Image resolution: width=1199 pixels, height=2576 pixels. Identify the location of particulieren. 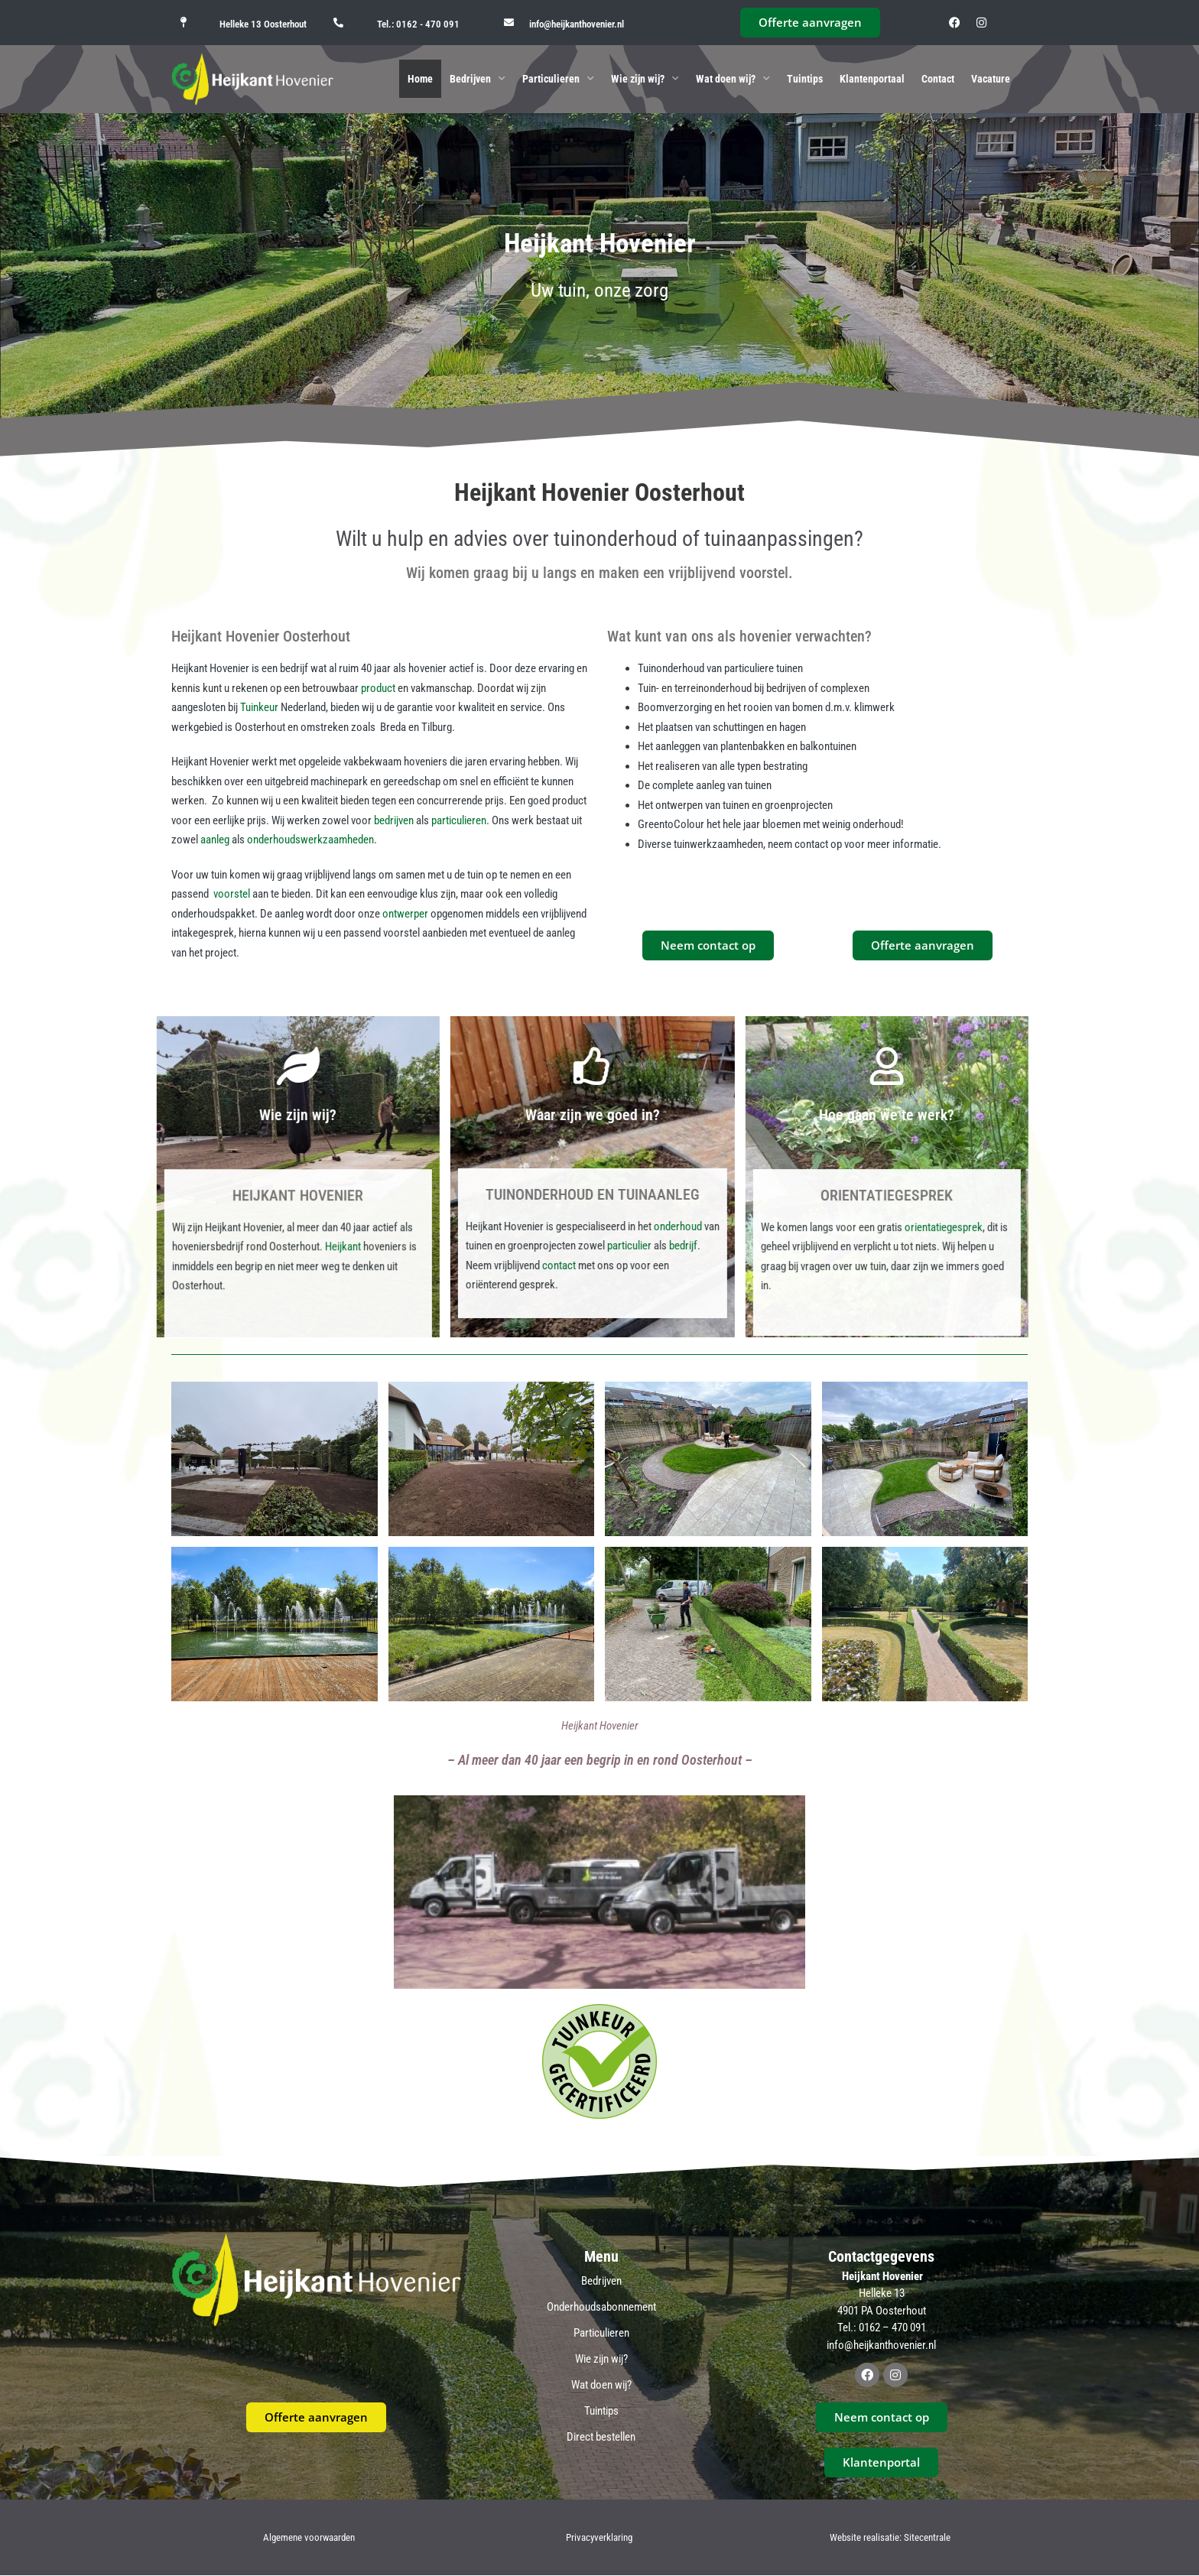
(458, 820).